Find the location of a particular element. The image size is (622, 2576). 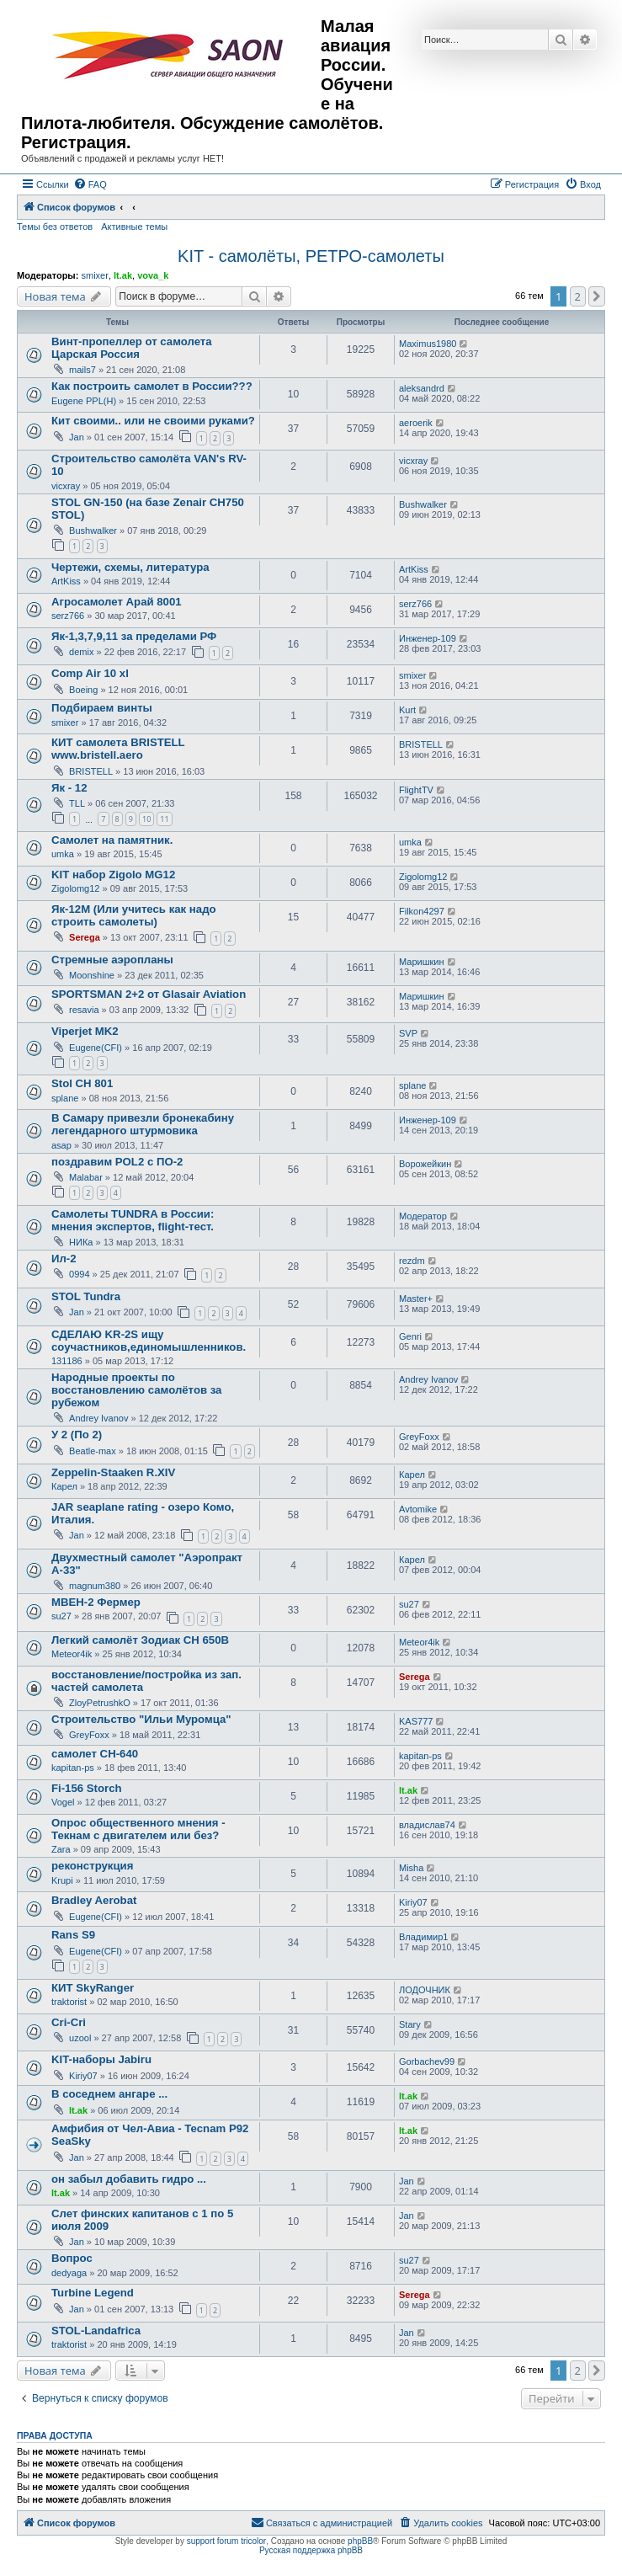

0994 is located at coordinates (79, 1274).